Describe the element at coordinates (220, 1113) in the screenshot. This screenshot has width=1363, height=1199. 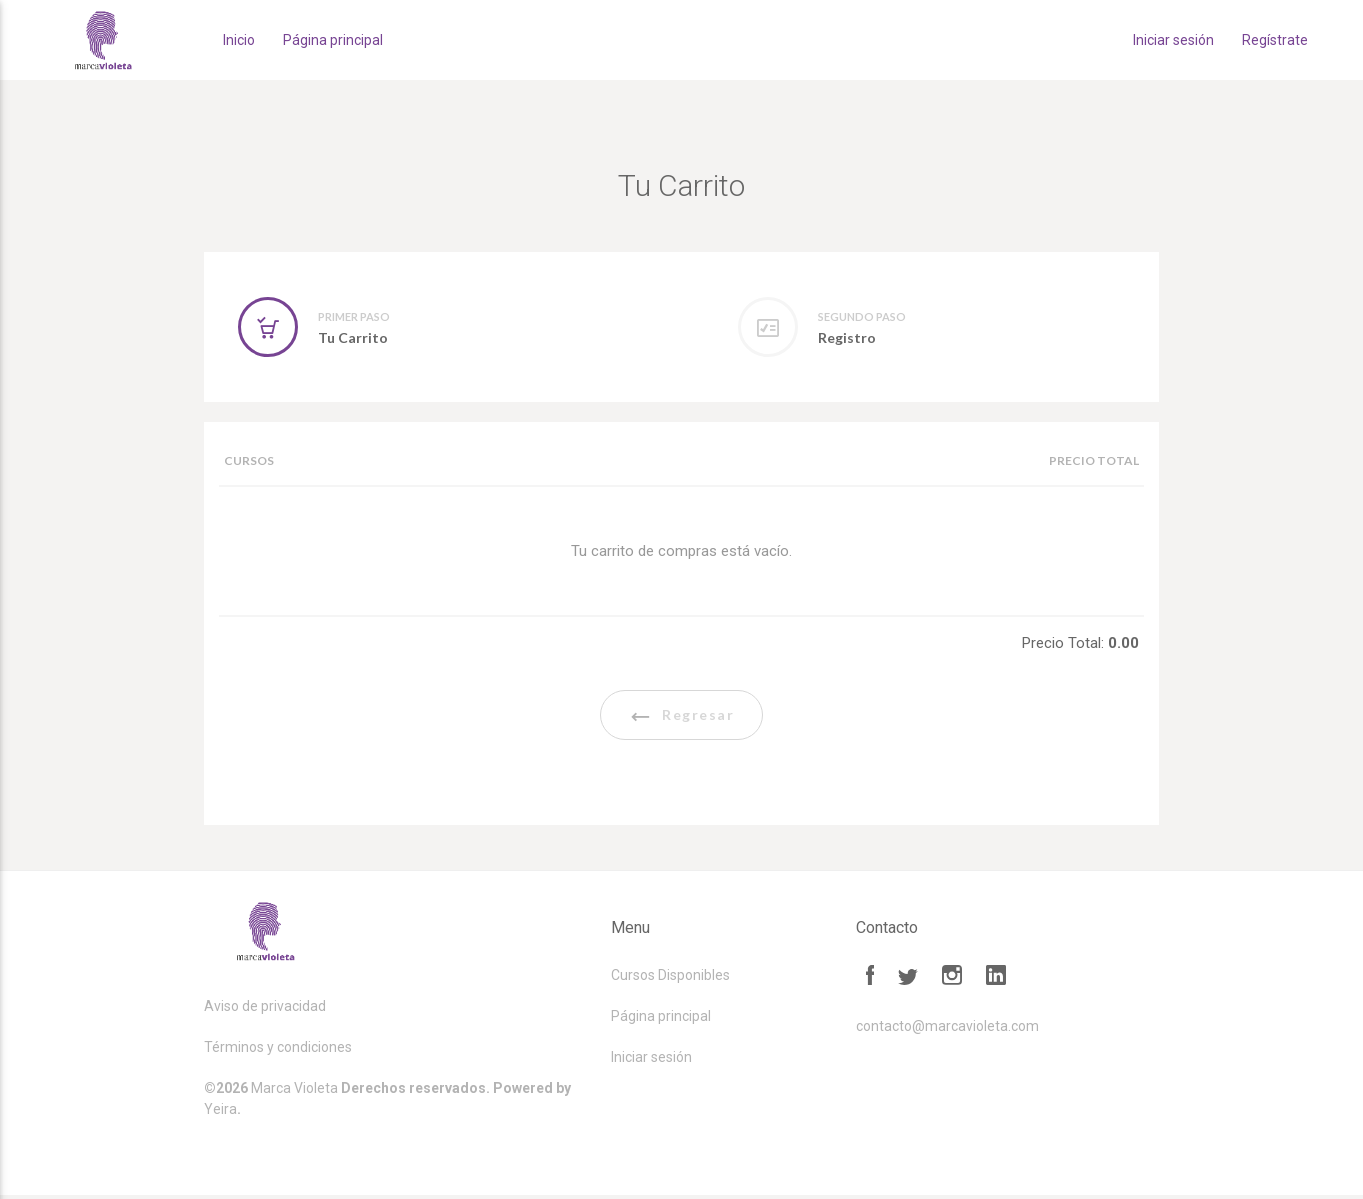
I see `Yeira` at that location.